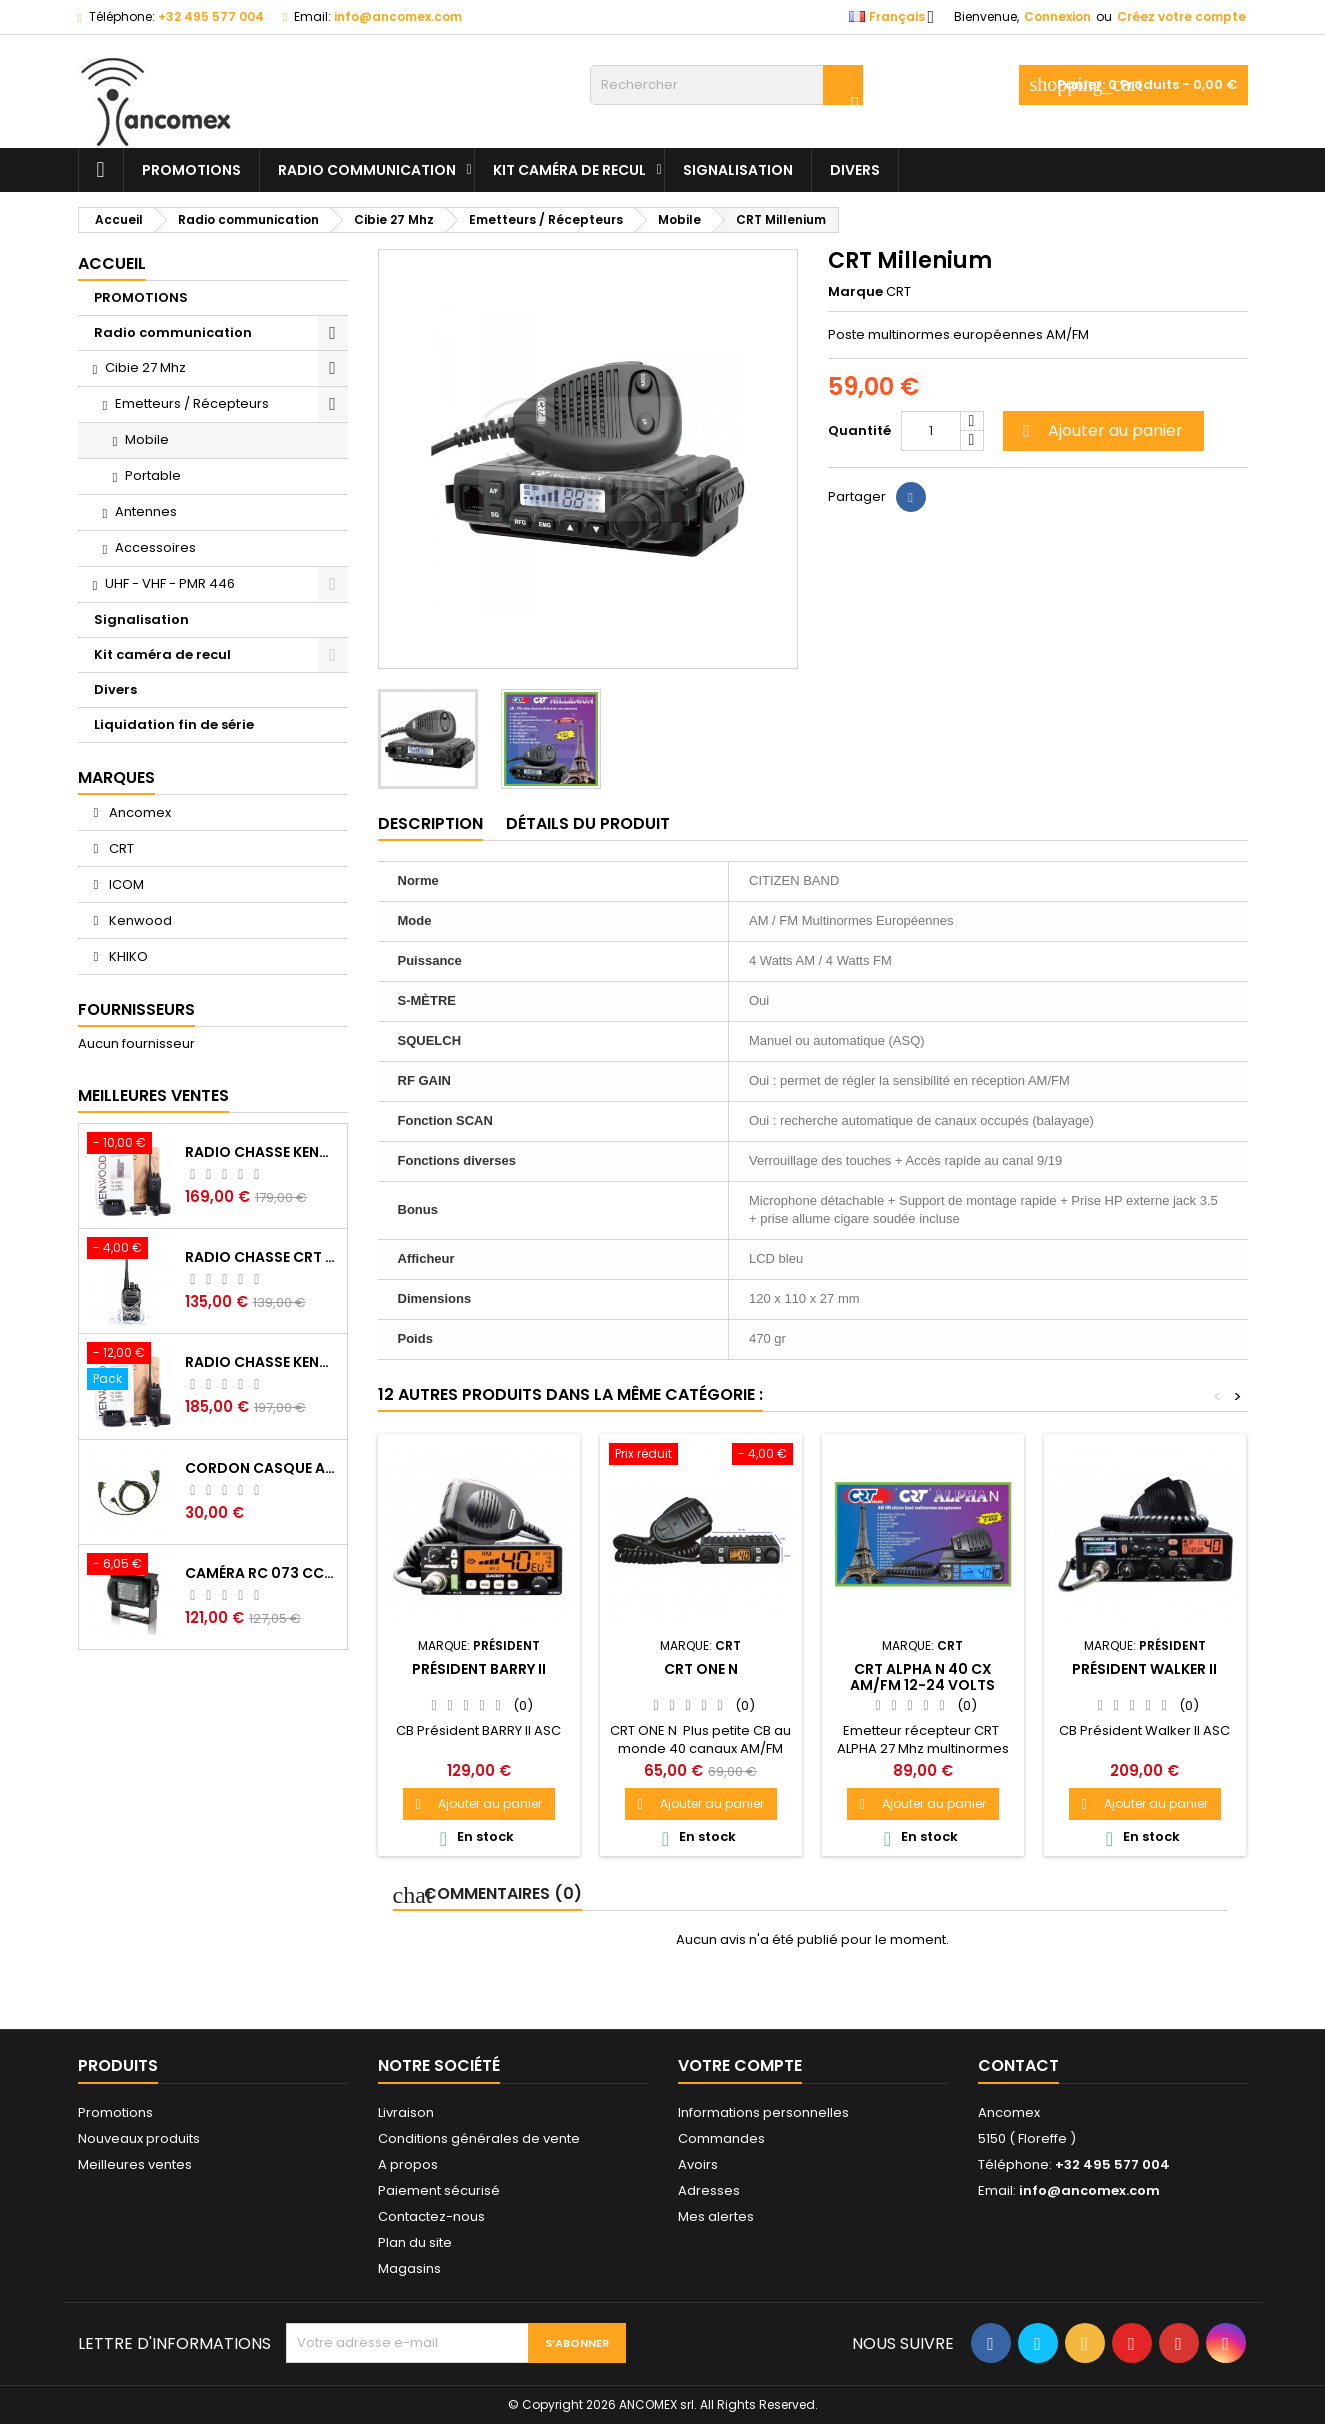  What do you see at coordinates (855, 292) in the screenshot?
I see `Marque` at bounding box center [855, 292].